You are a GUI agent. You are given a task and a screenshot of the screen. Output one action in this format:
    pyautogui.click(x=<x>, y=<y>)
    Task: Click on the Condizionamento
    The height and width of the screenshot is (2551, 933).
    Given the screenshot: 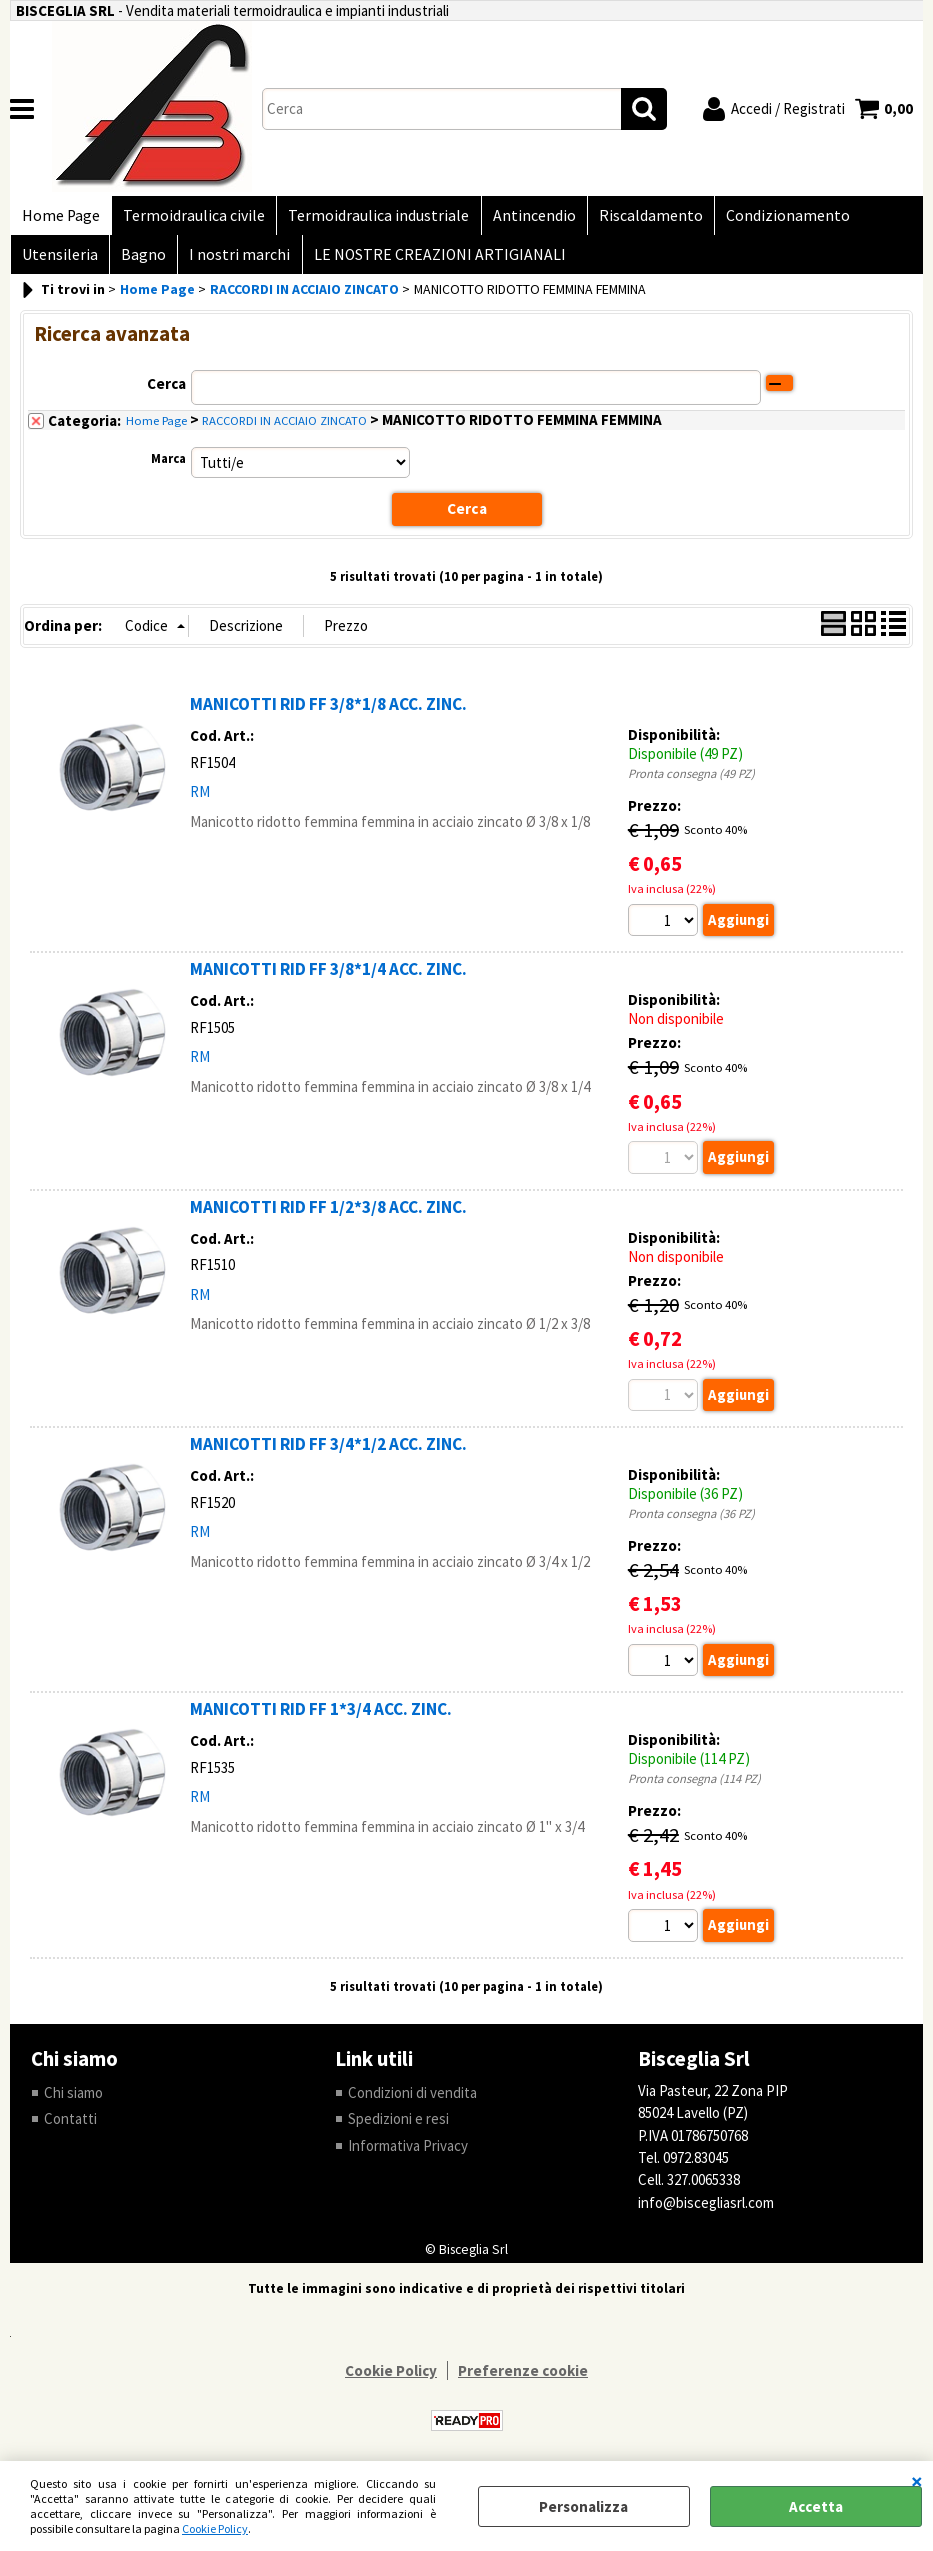 What is the action you would take?
    pyautogui.click(x=776, y=217)
    